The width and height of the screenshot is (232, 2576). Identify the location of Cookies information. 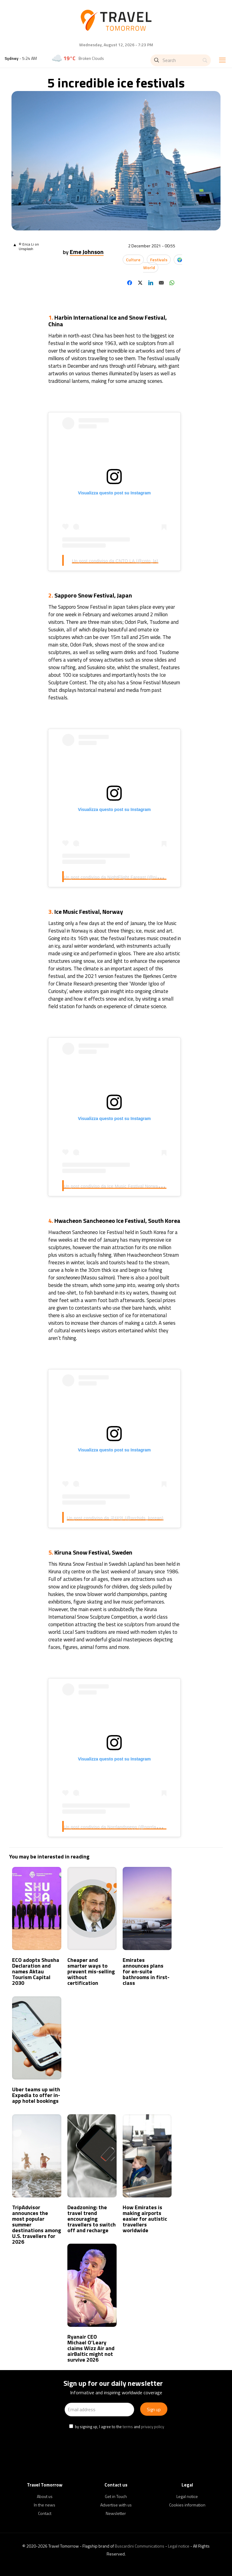
(187, 2505).